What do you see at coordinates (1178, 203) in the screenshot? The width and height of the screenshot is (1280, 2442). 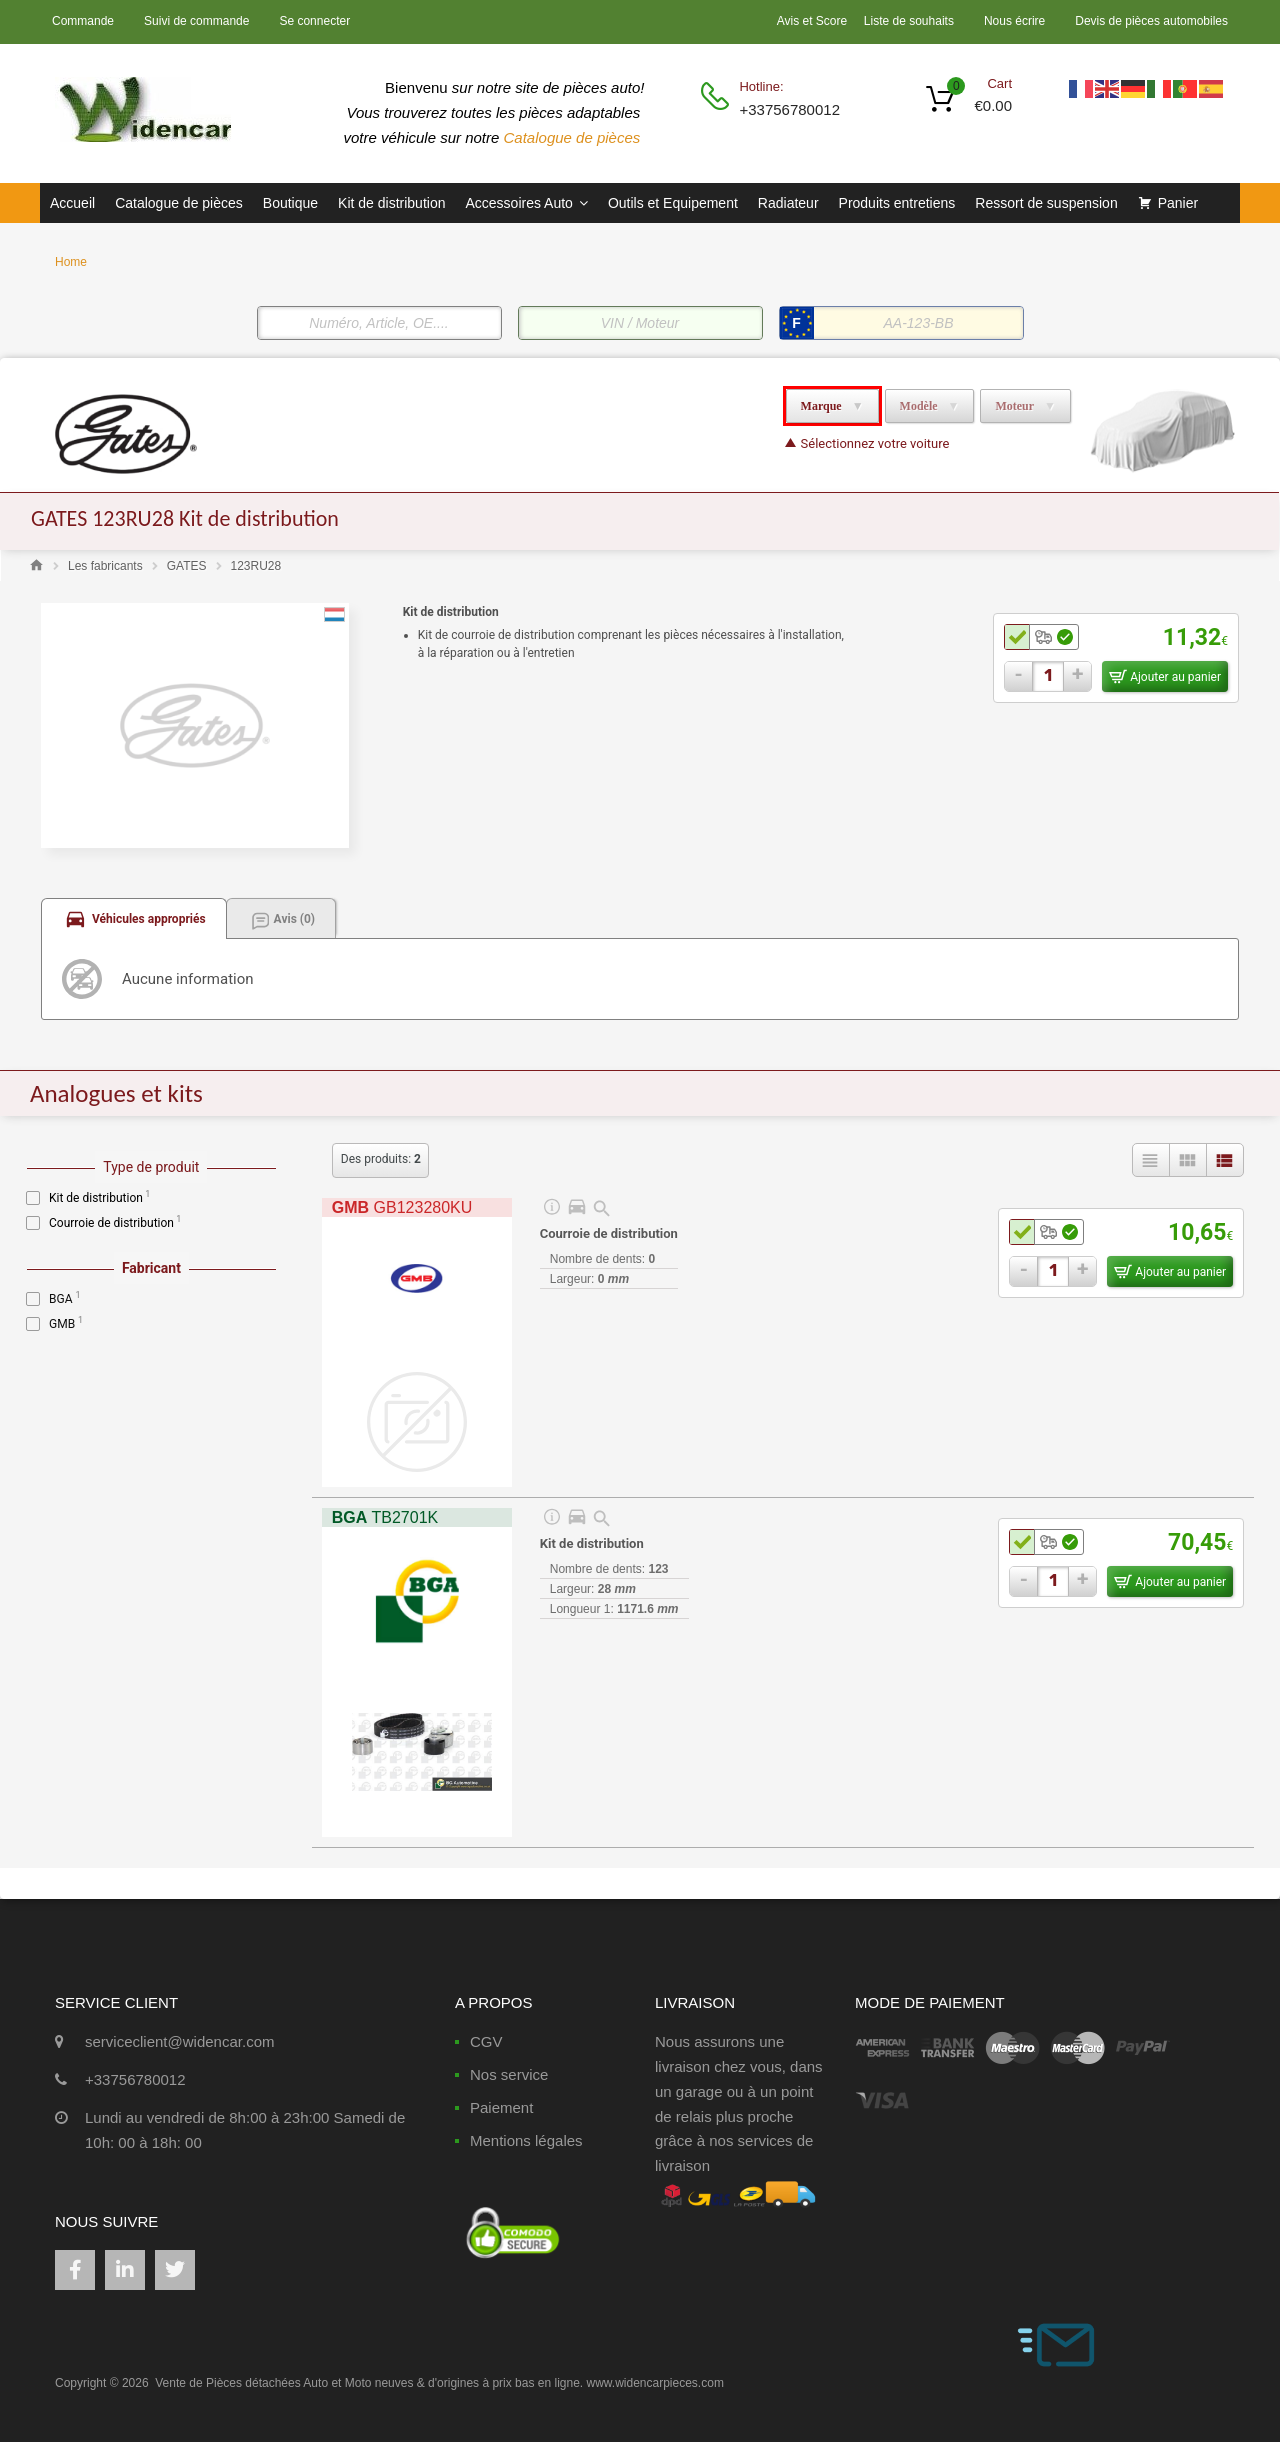 I see `Panier` at bounding box center [1178, 203].